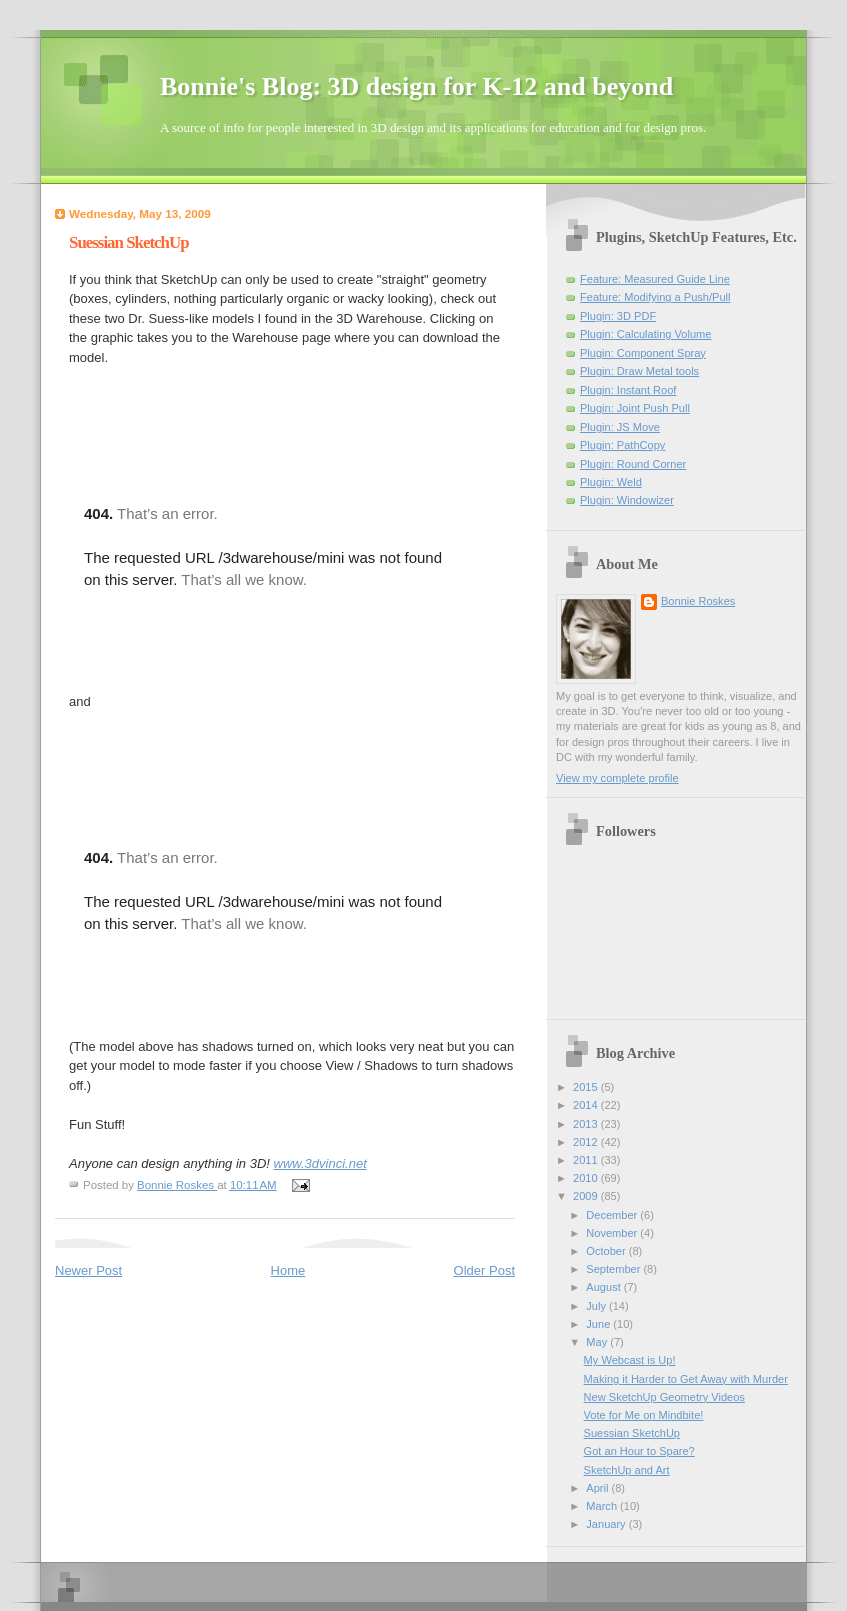  What do you see at coordinates (288, 1270) in the screenshot?
I see `Home` at bounding box center [288, 1270].